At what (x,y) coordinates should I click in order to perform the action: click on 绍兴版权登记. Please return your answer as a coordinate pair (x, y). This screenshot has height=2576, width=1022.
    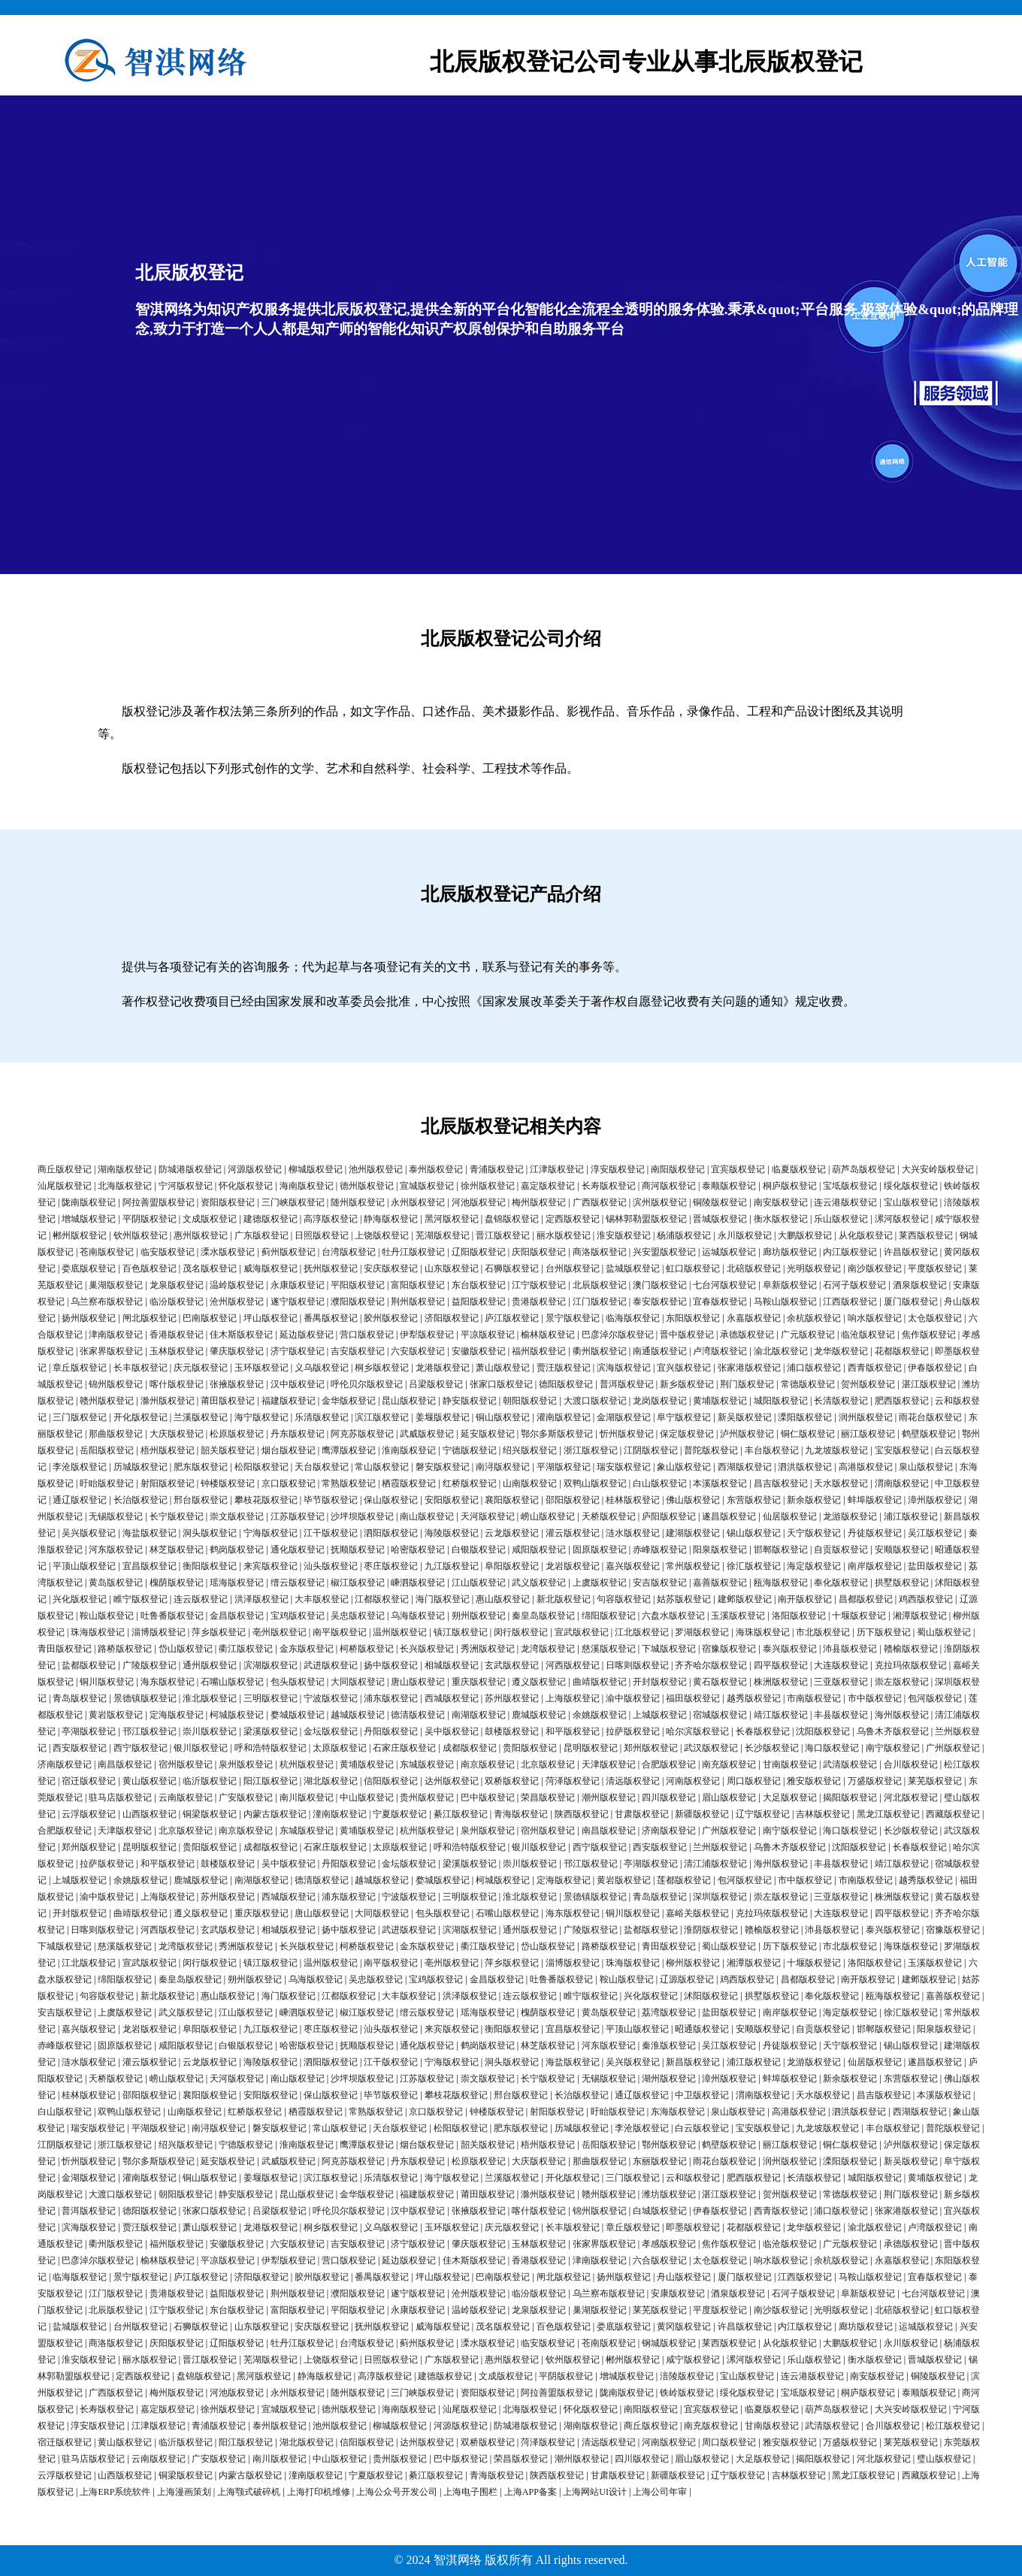
    Looking at the image, I should click on (530, 1450).